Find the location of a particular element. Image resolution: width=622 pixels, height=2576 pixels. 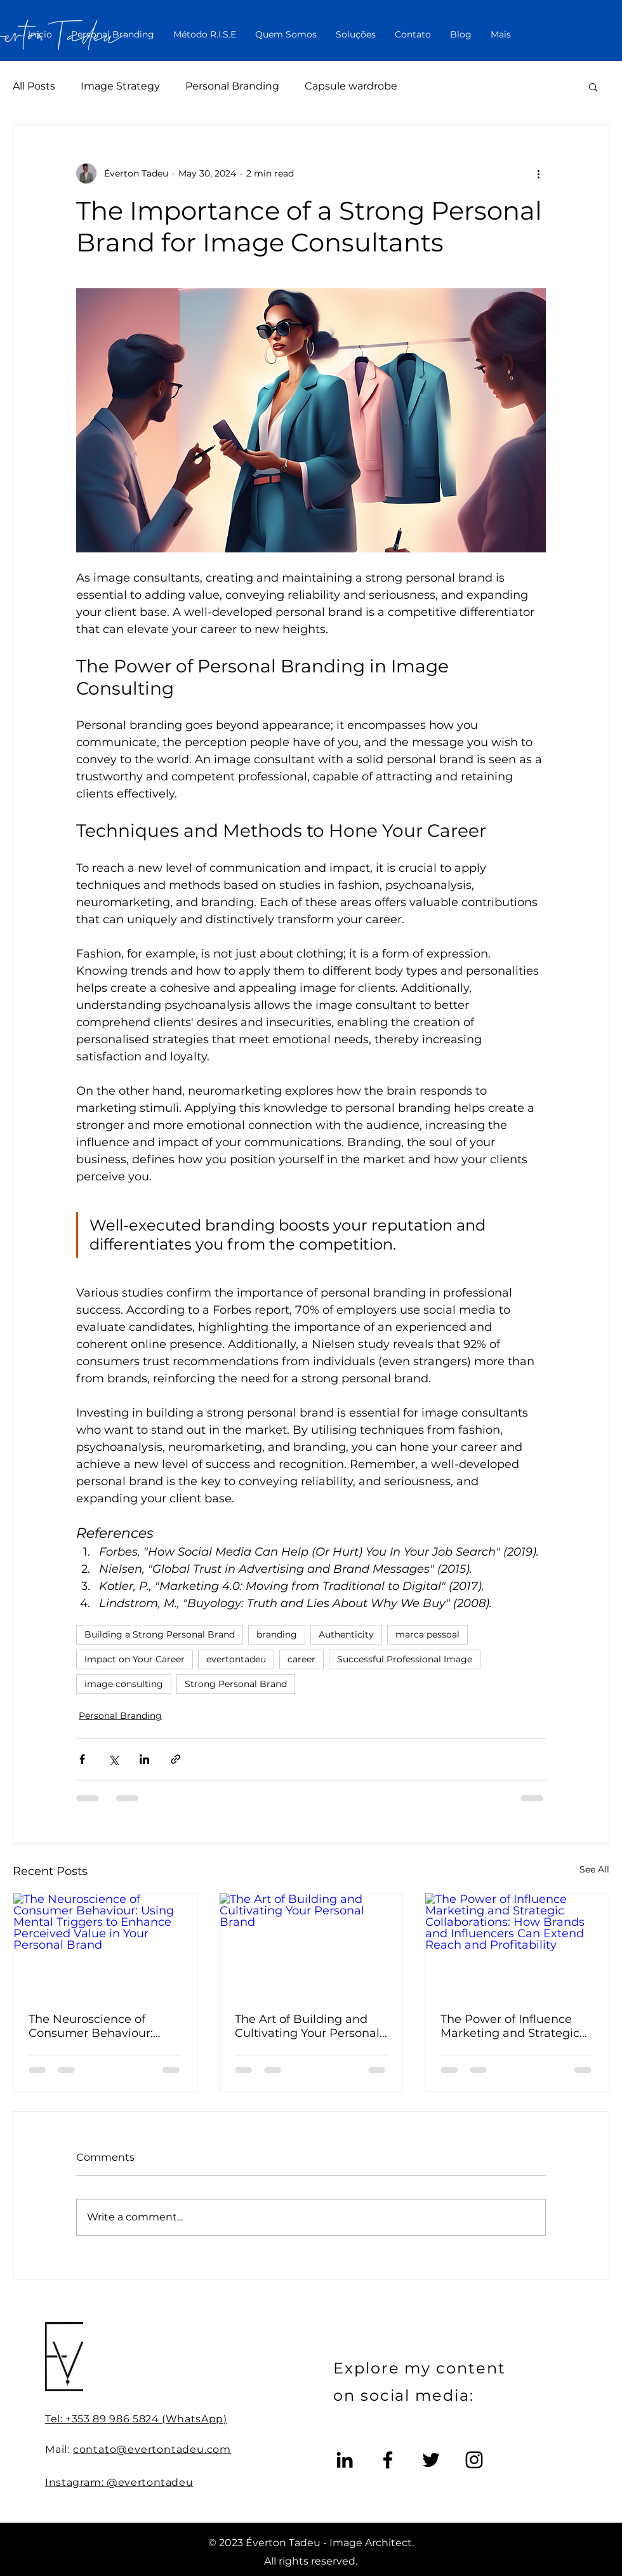

marca pessoal is located at coordinates (427, 1634).